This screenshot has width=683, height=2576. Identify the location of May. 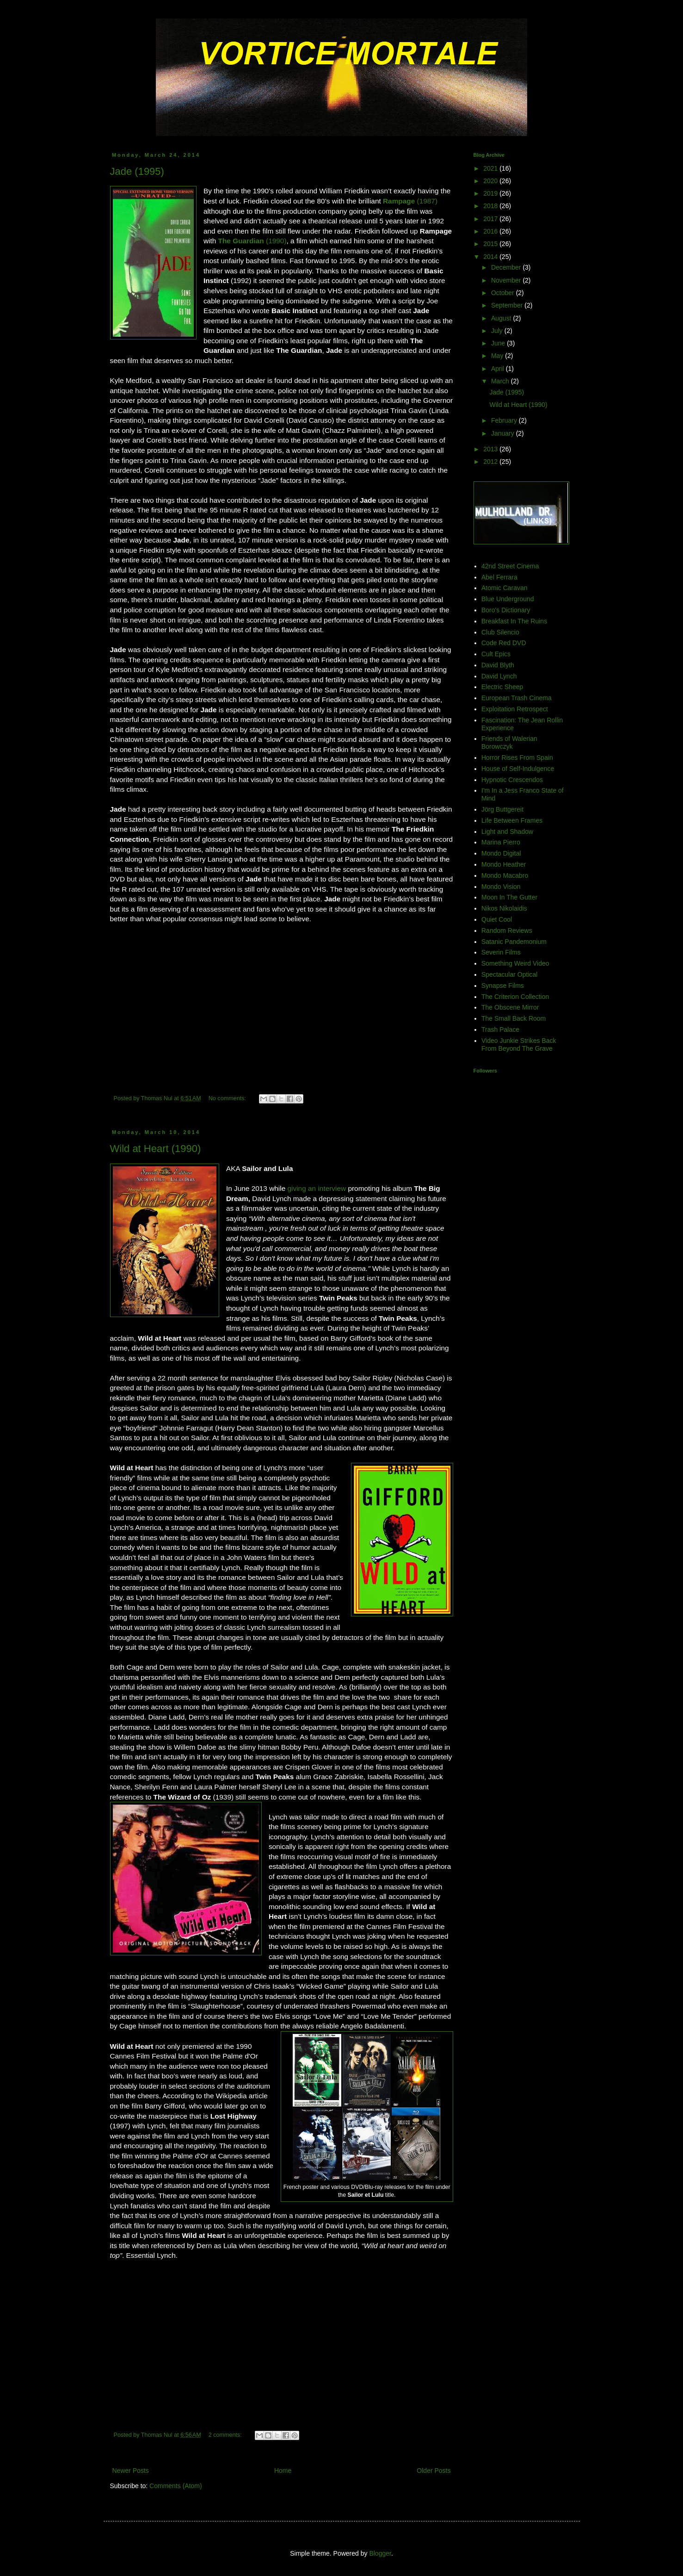
(498, 355).